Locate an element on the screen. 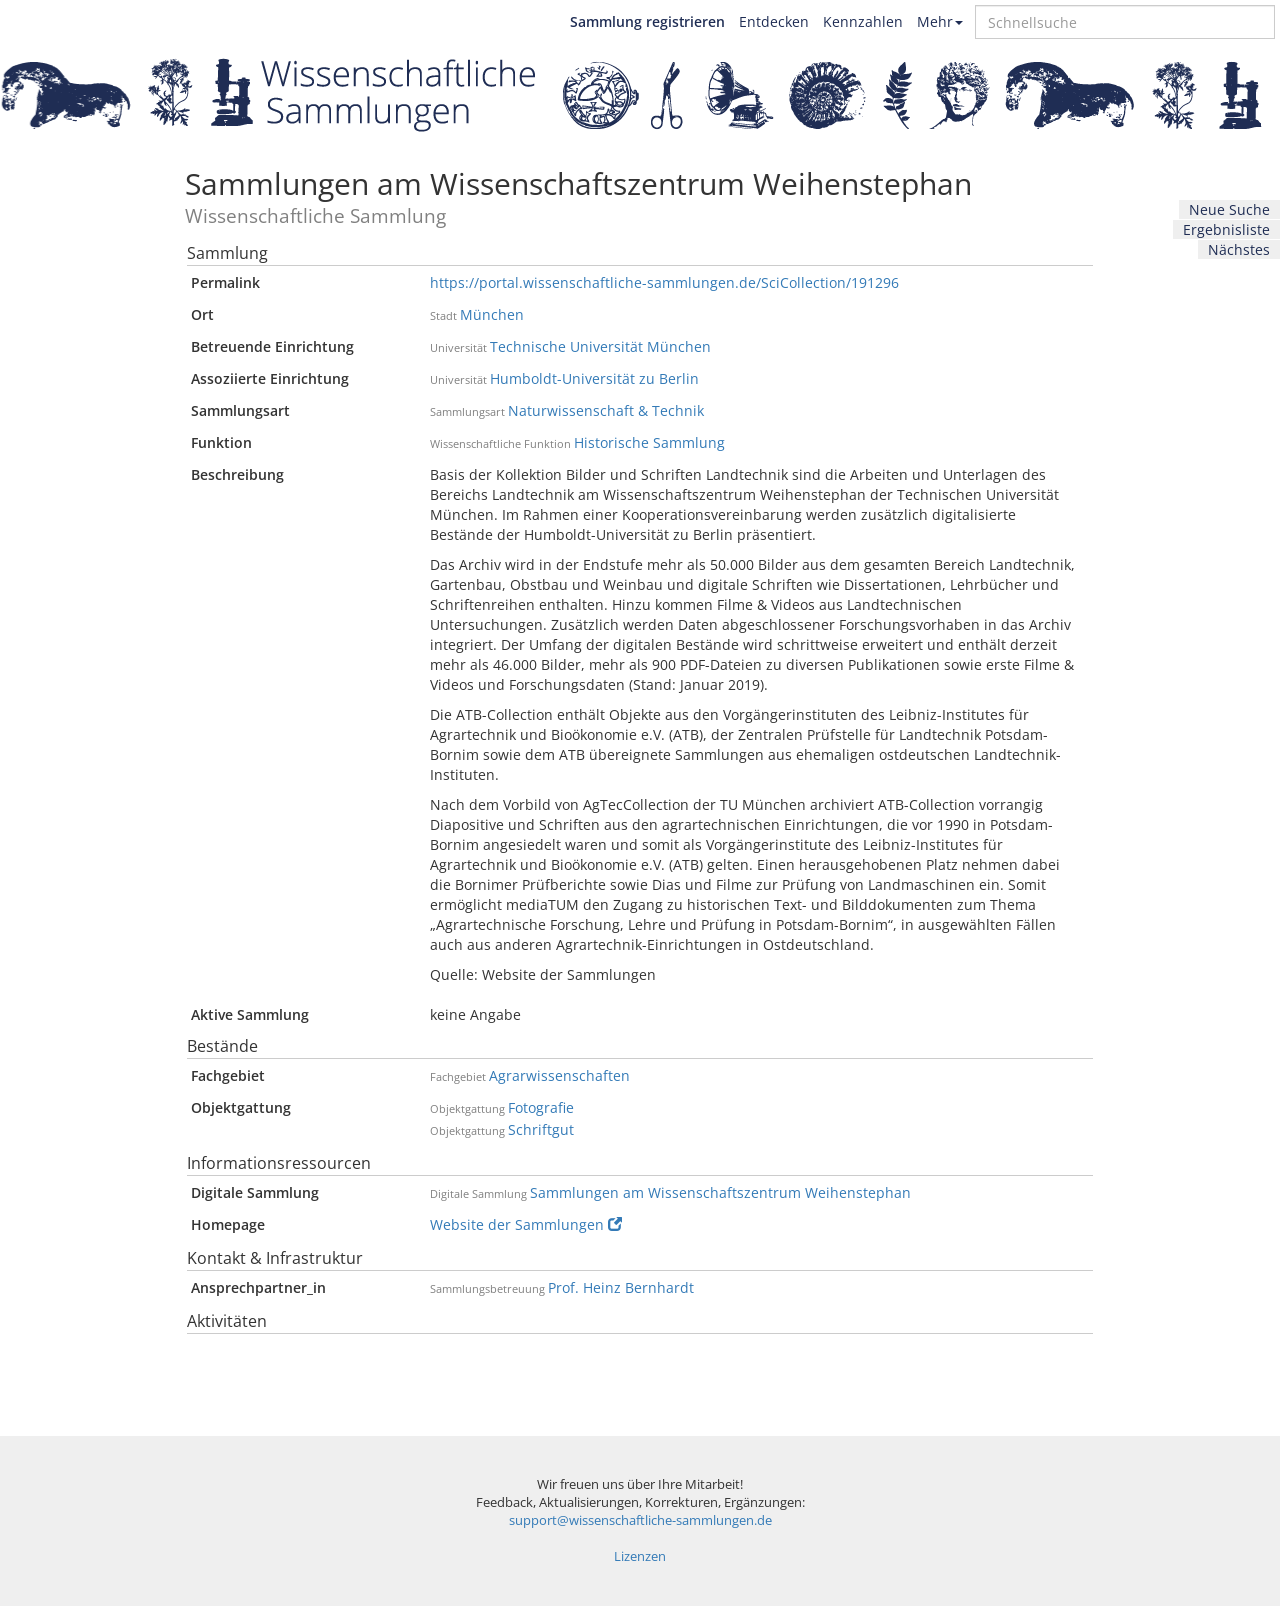  München is located at coordinates (492, 314).